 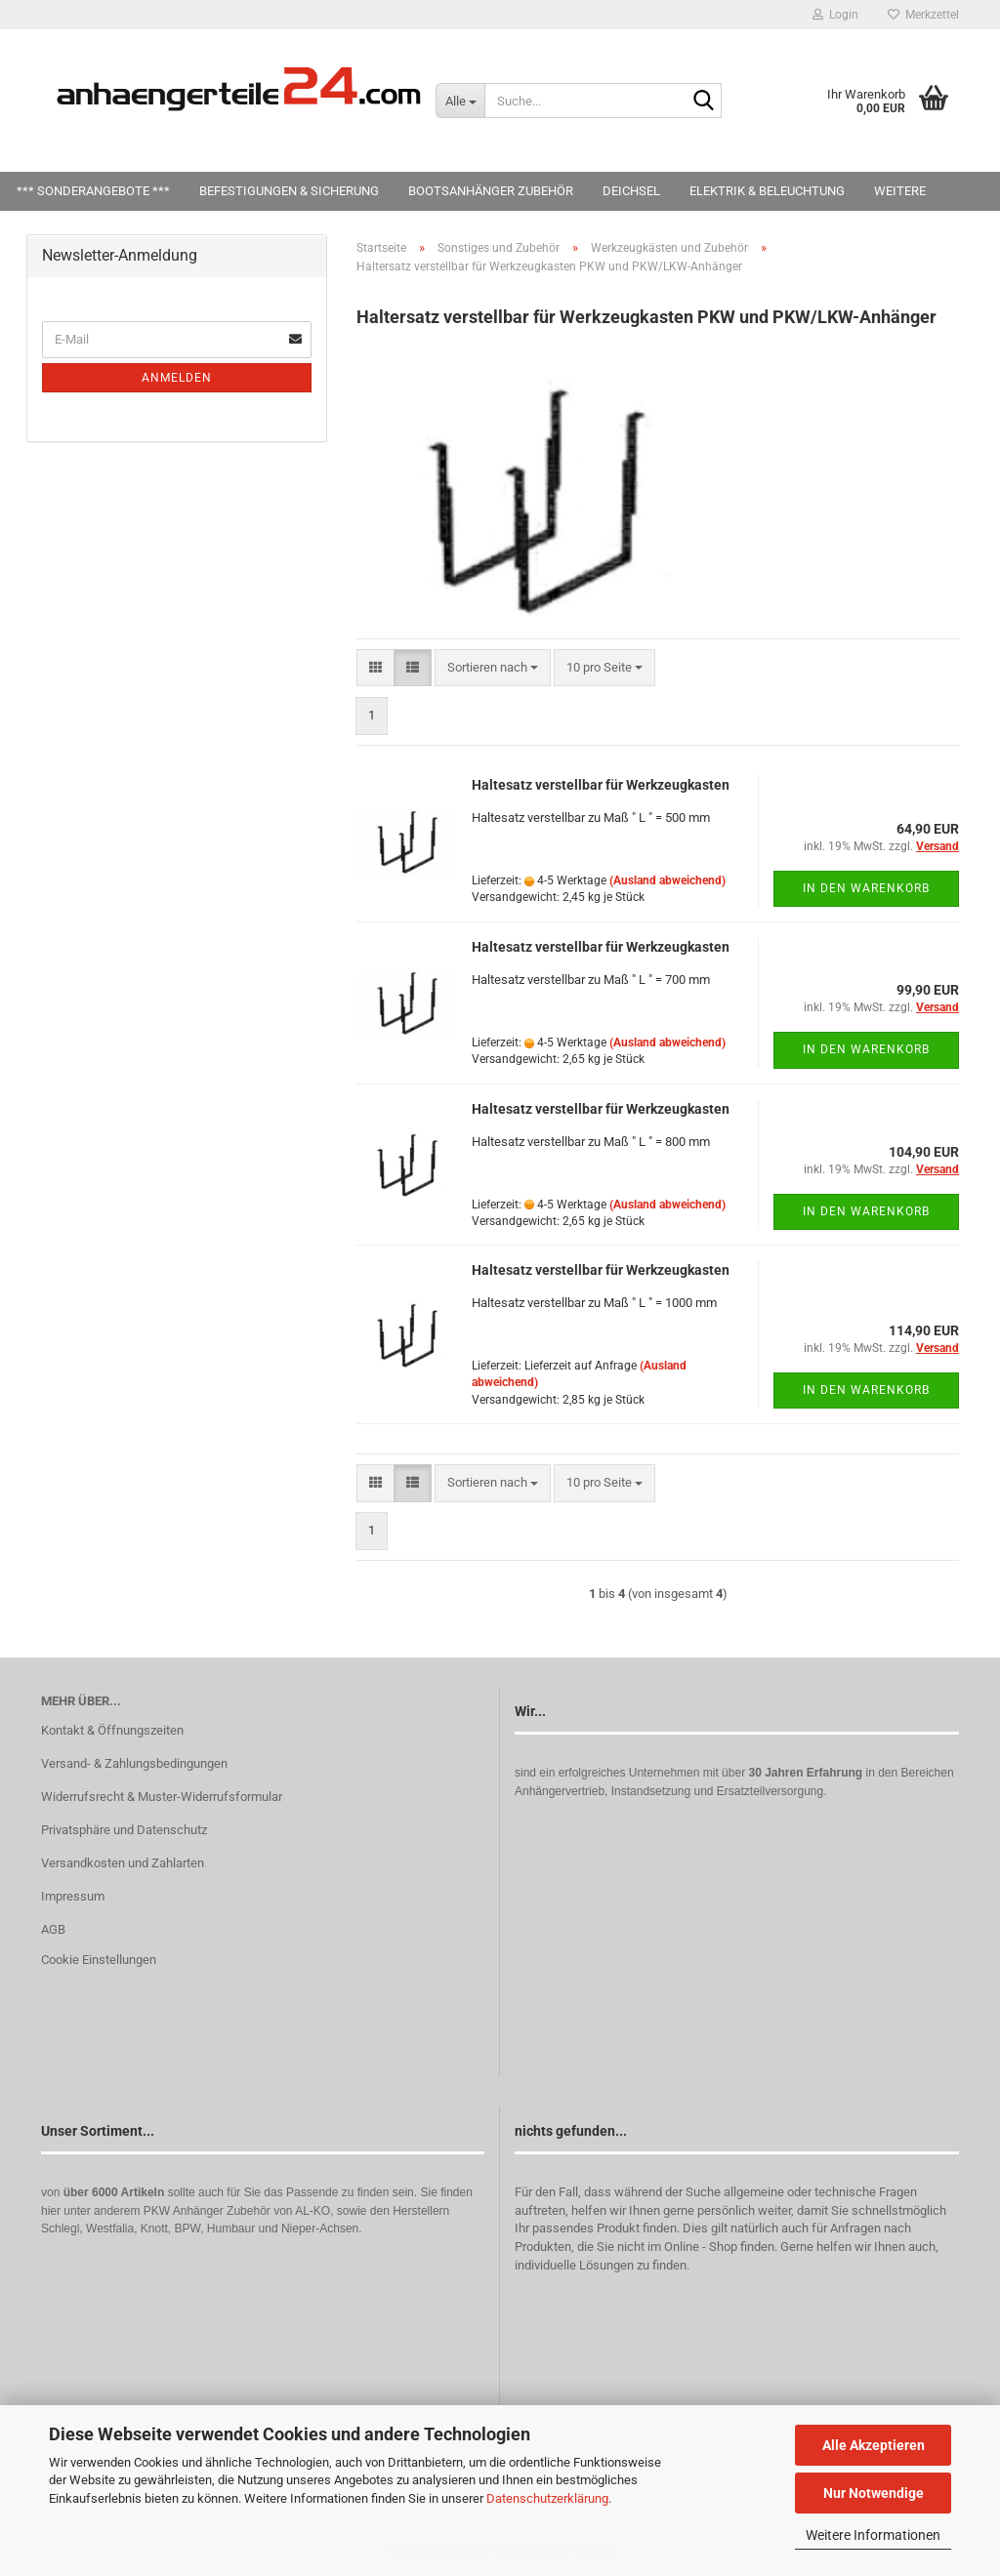 What do you see at coordinates (53, 1929) in the screenshot?
I see `AGB` at bounding box center [53, 1929].